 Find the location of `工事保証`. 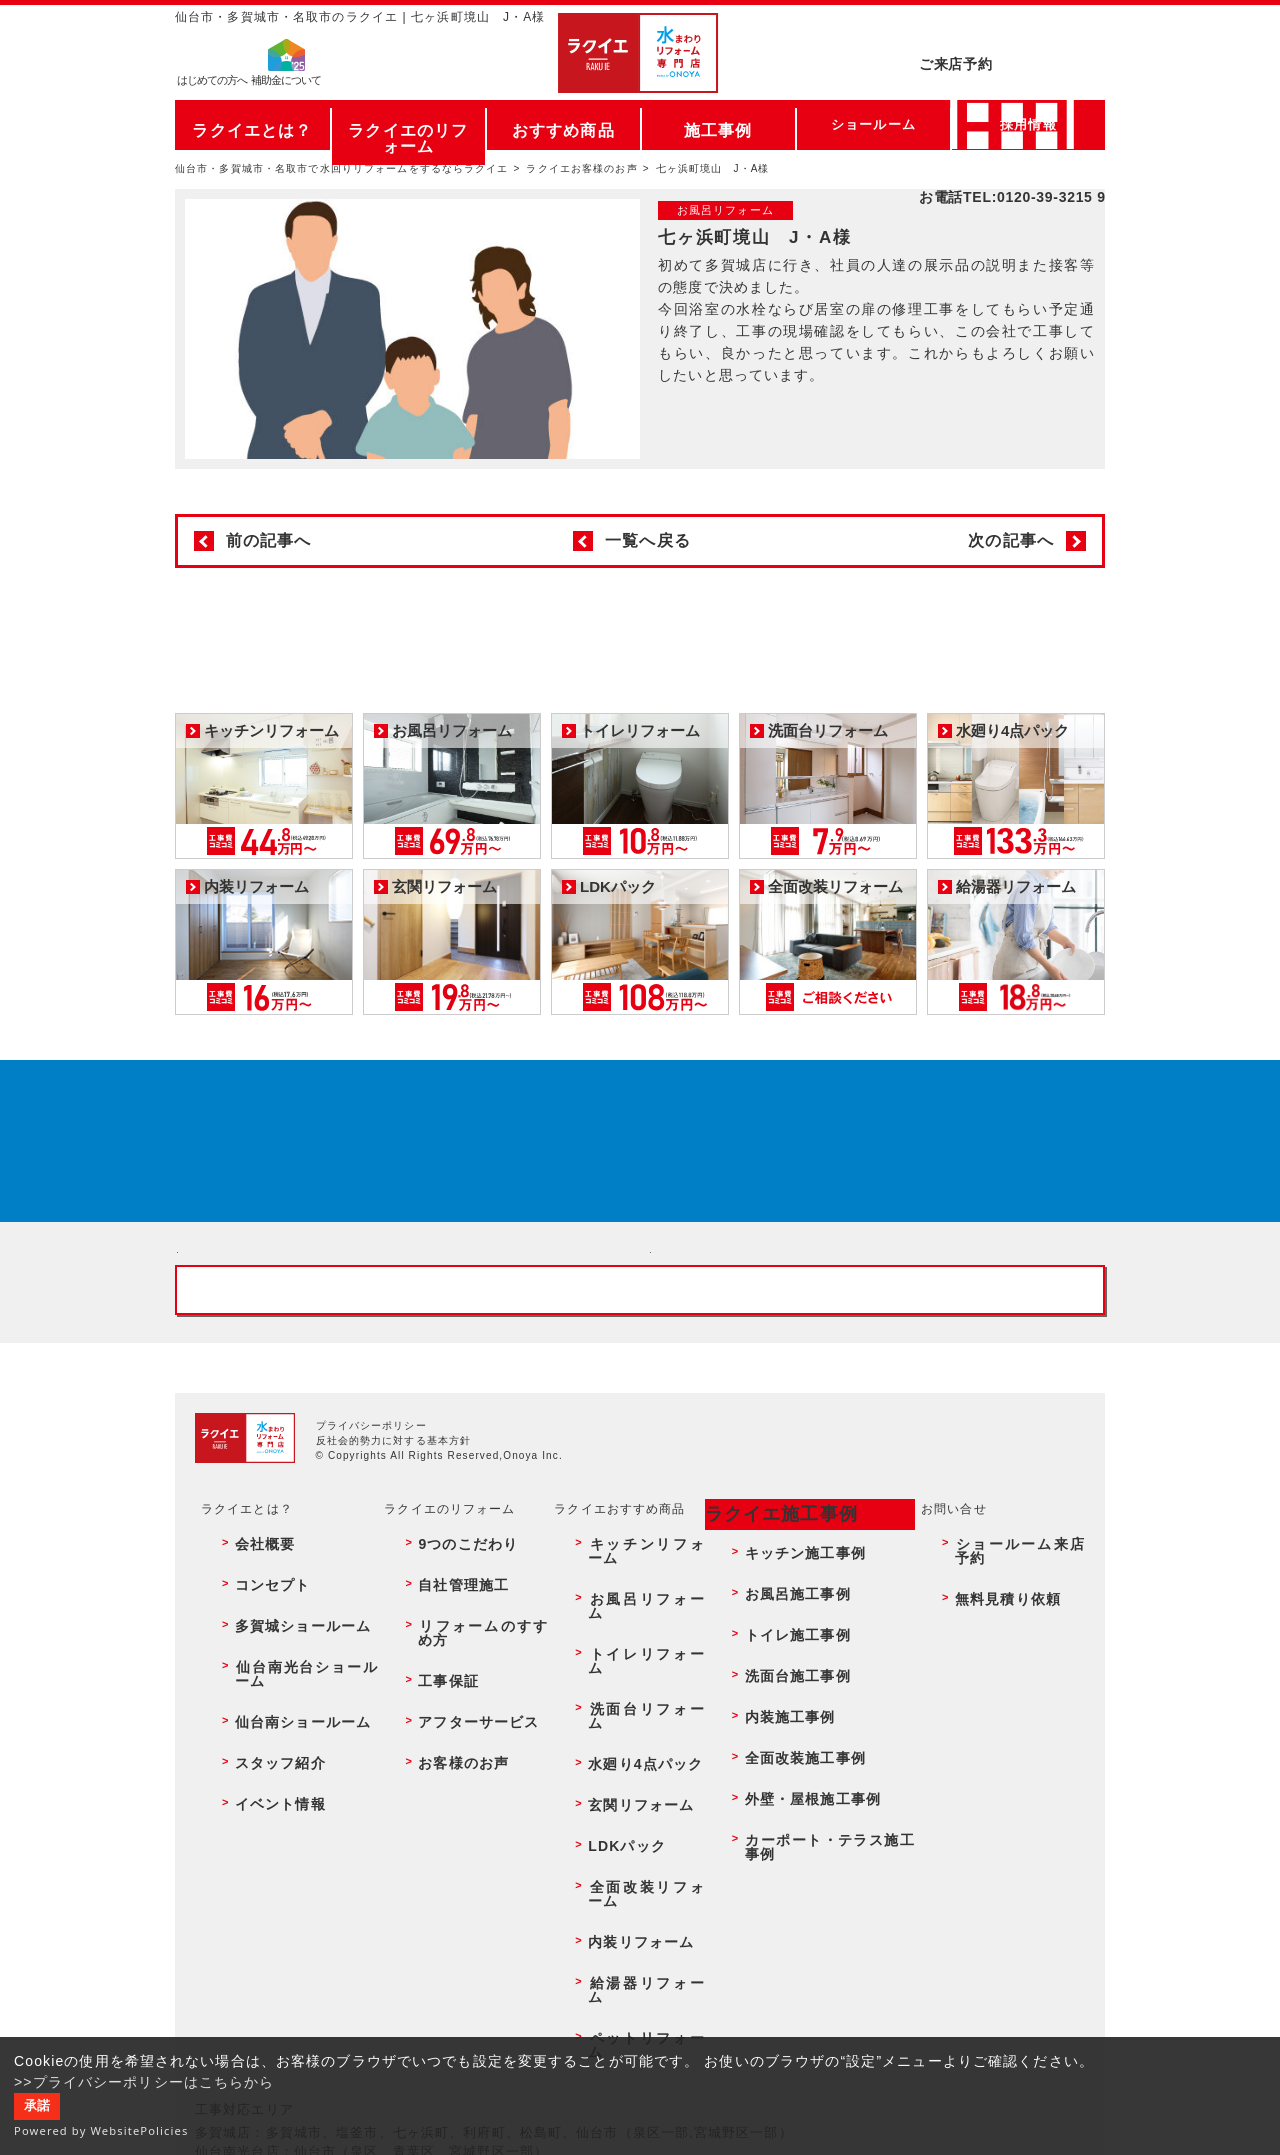

工事保証 is located at coordinates (433, 1823).